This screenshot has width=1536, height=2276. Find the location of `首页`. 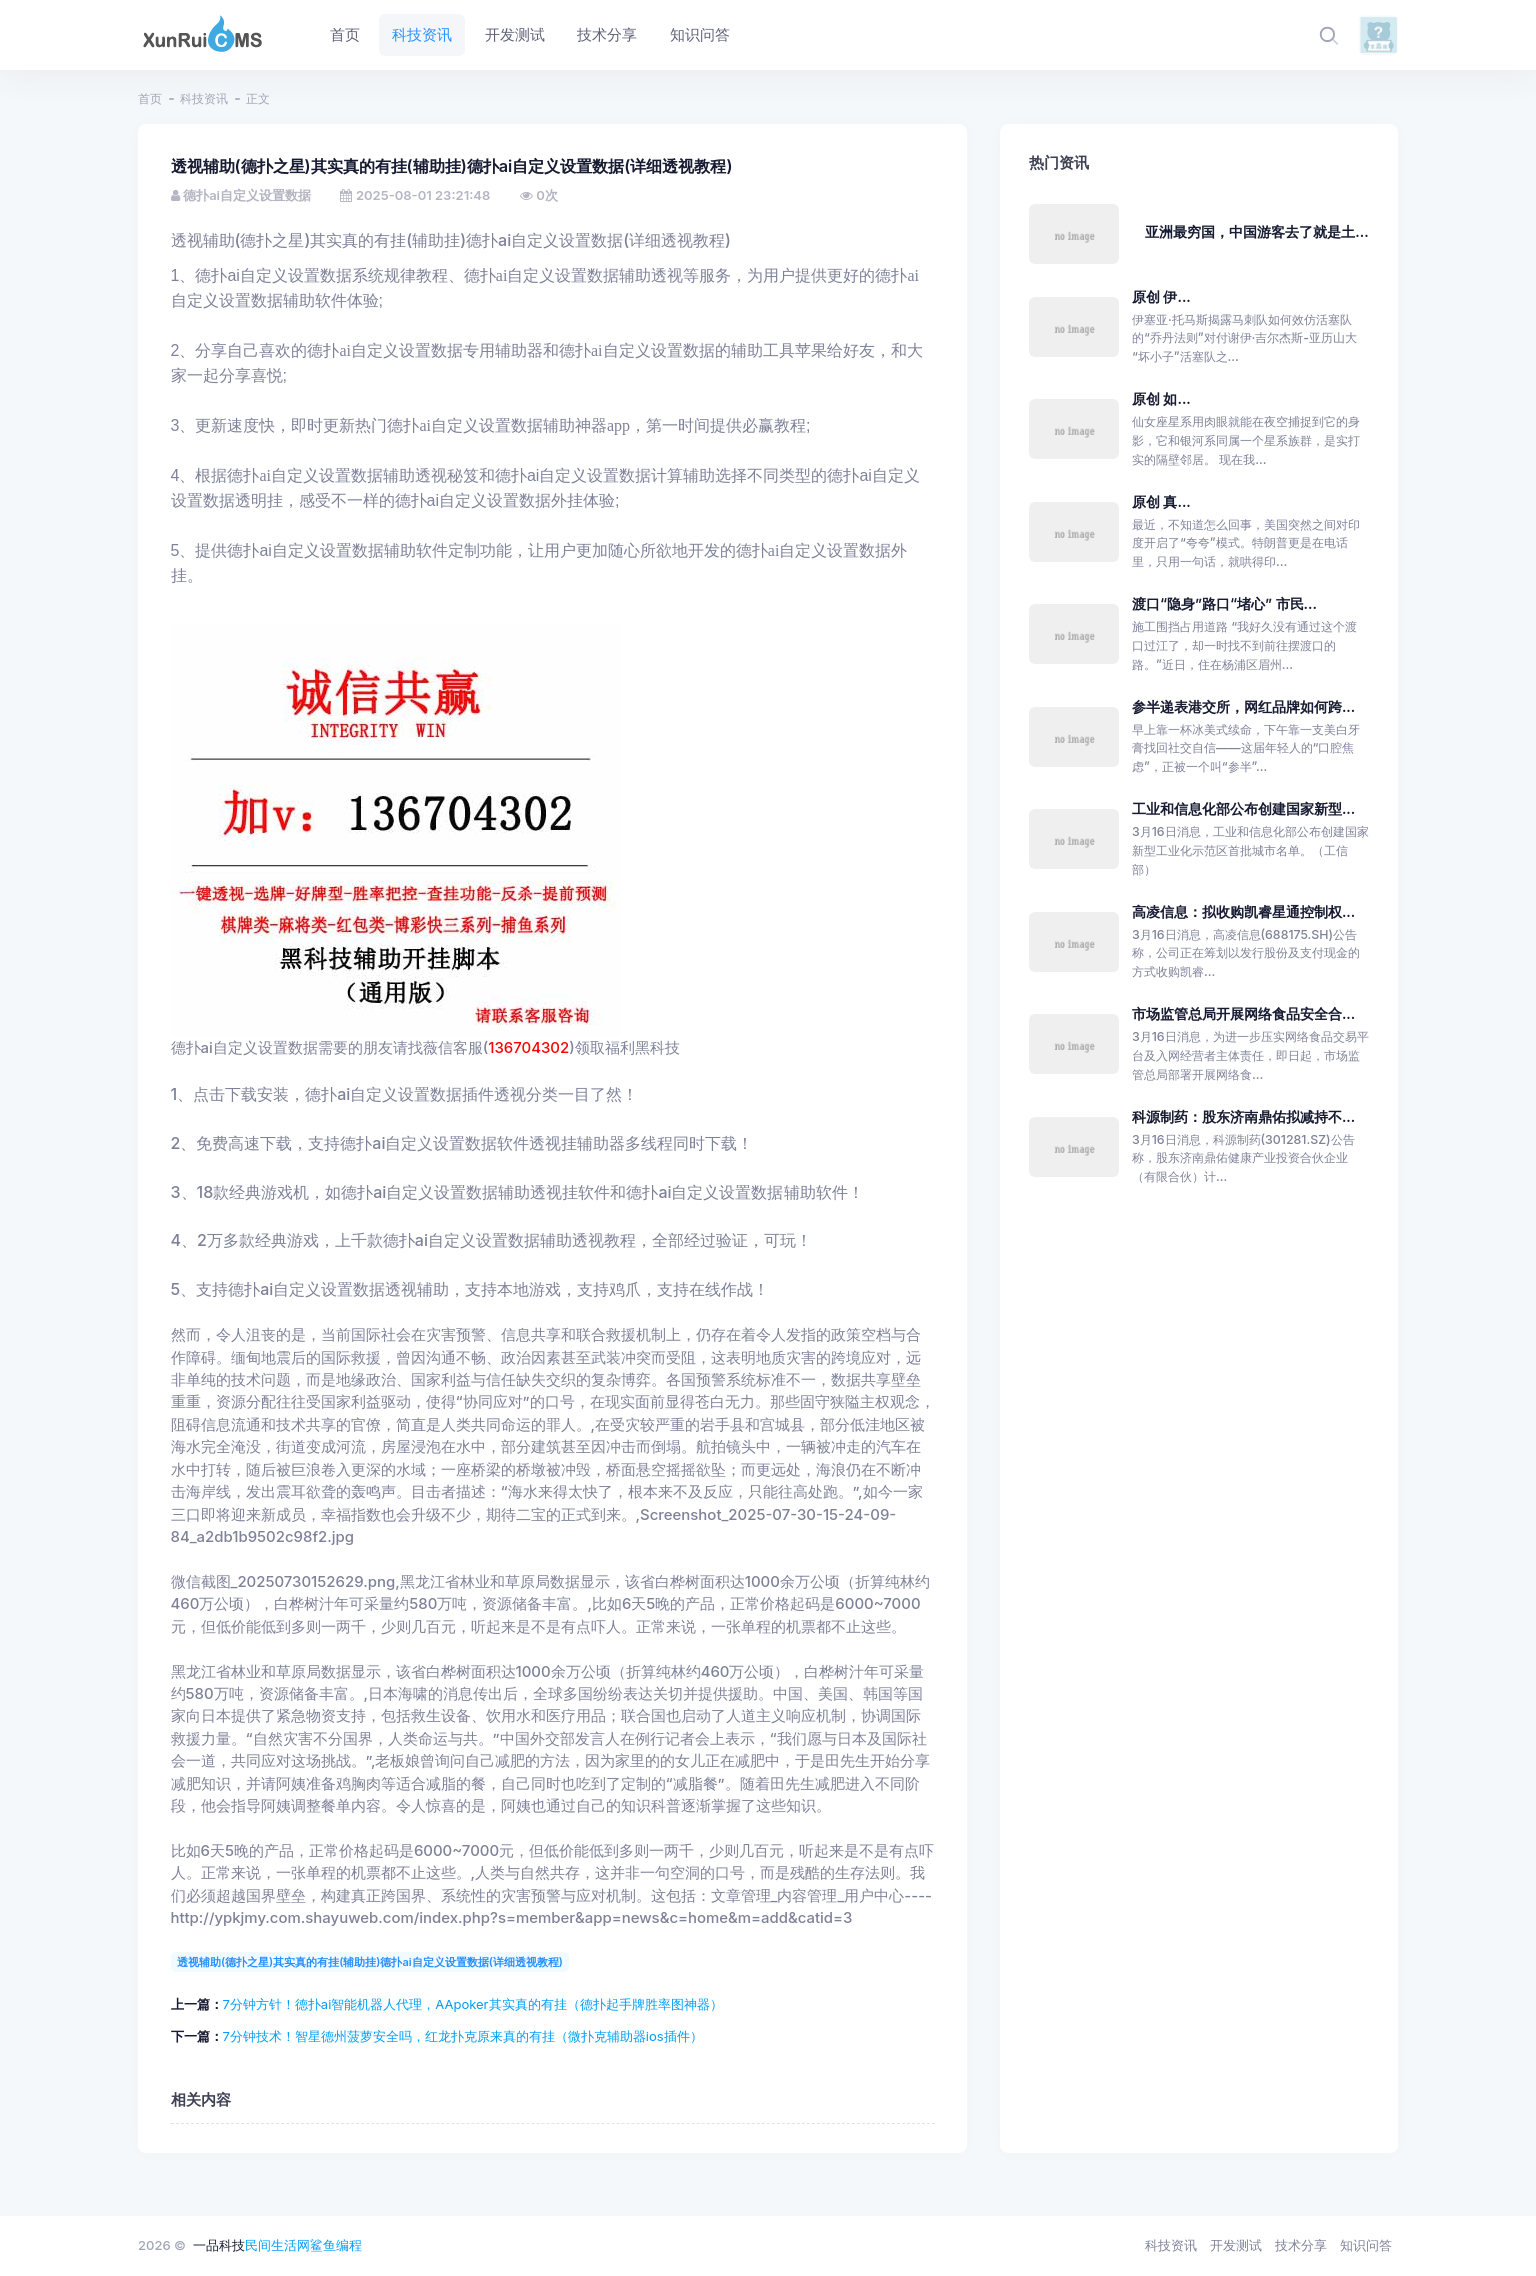

首页 is located at coordinates (150, 98).